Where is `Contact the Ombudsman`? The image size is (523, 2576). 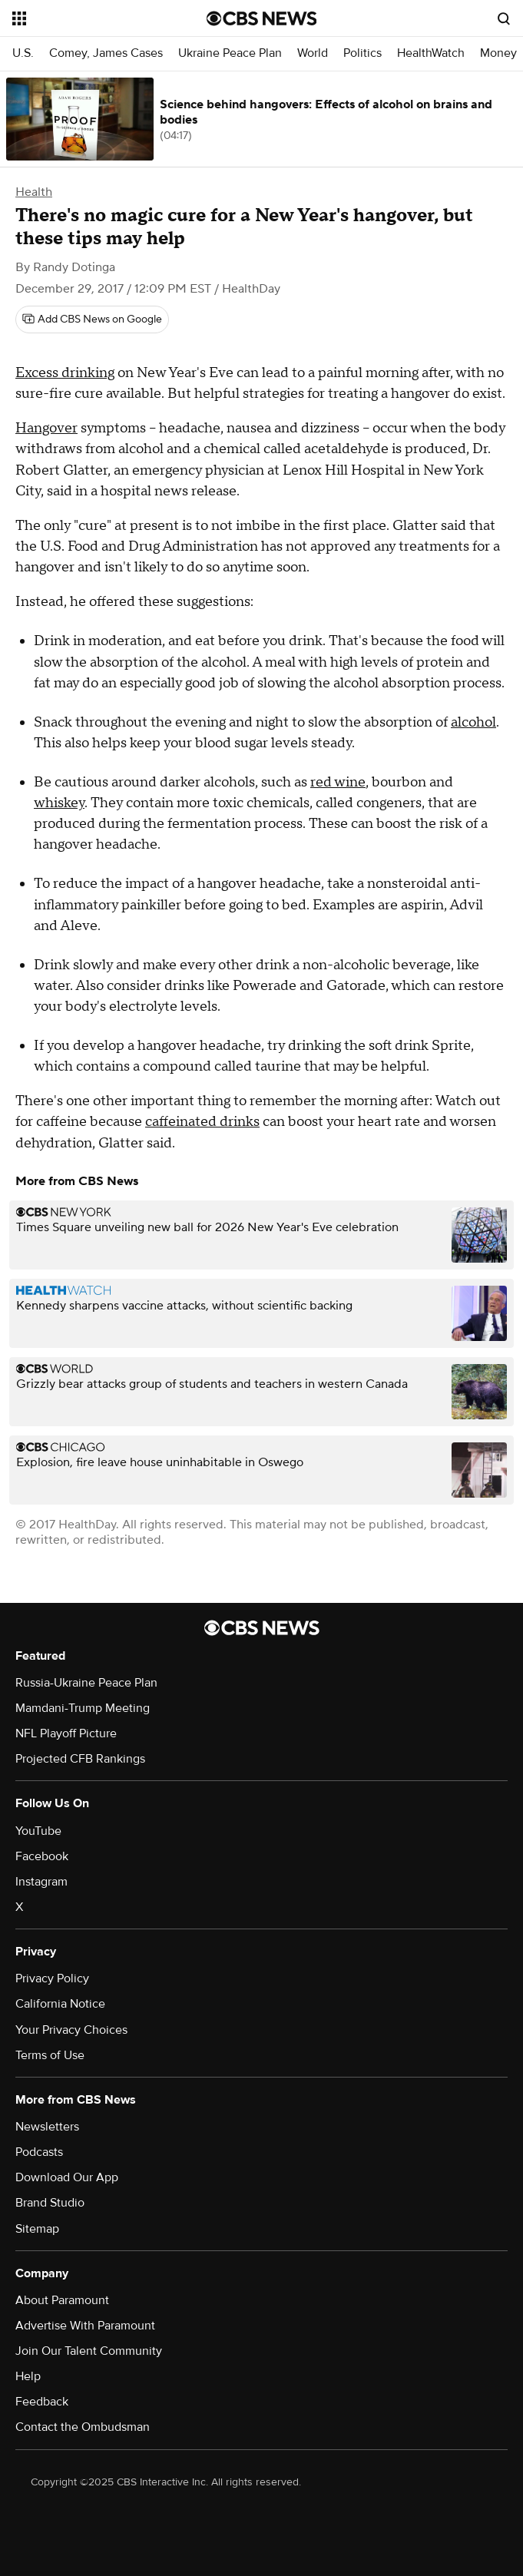
Contact the Ombudsman is located at coordinates (82, 2427).